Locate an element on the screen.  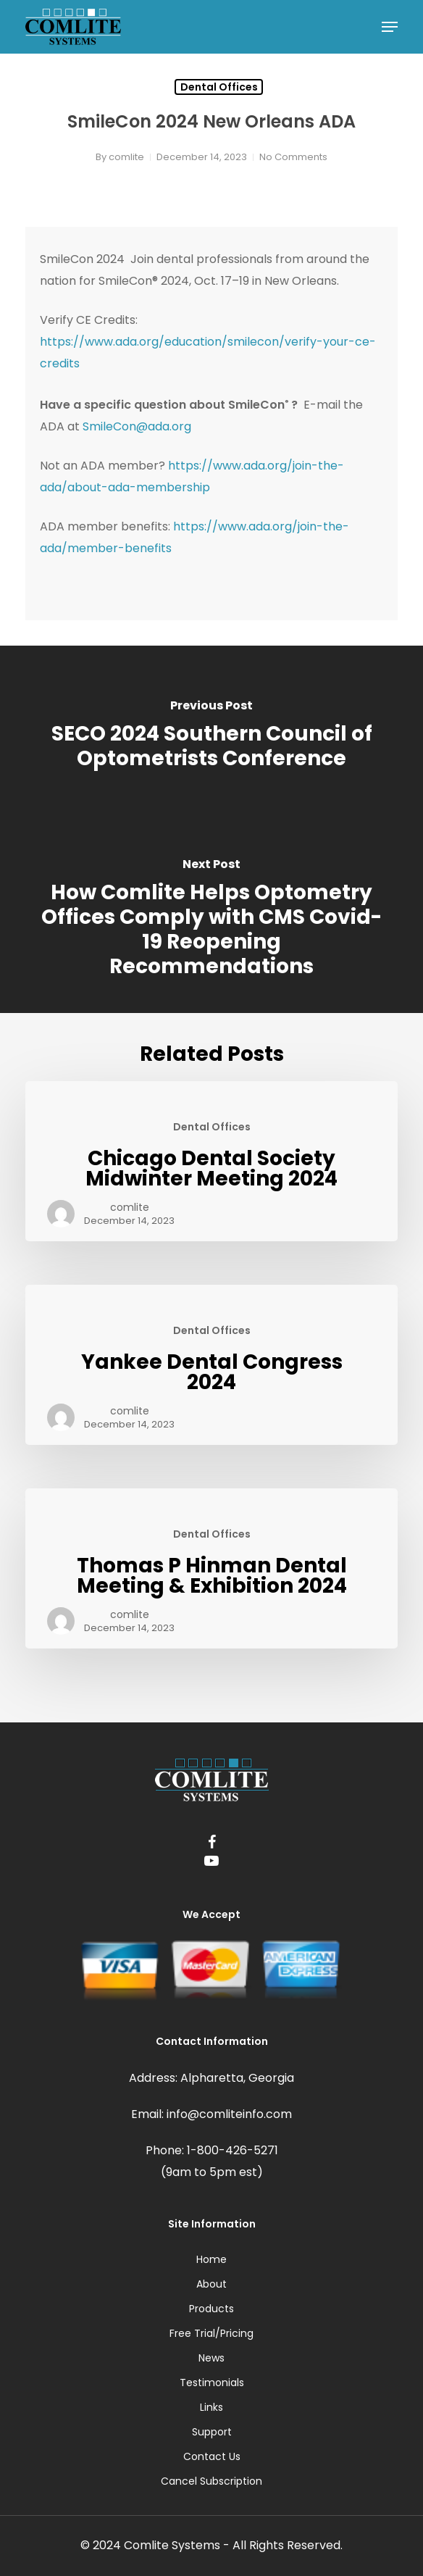
[SECO 2024 Southern Council of Optometrists Conference] is located at coordinates (211, 736).